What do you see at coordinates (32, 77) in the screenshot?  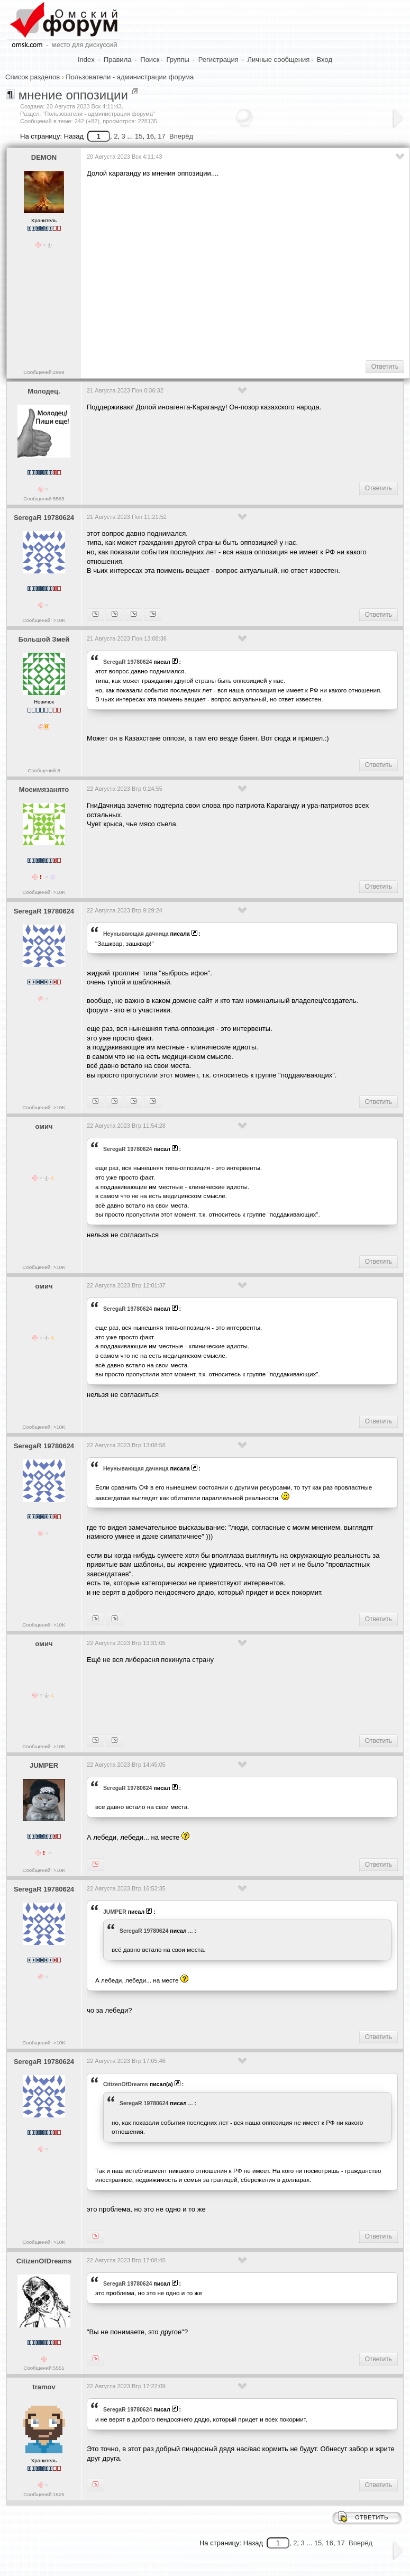 I see `Список разделов` at bounding box center [32, 77].